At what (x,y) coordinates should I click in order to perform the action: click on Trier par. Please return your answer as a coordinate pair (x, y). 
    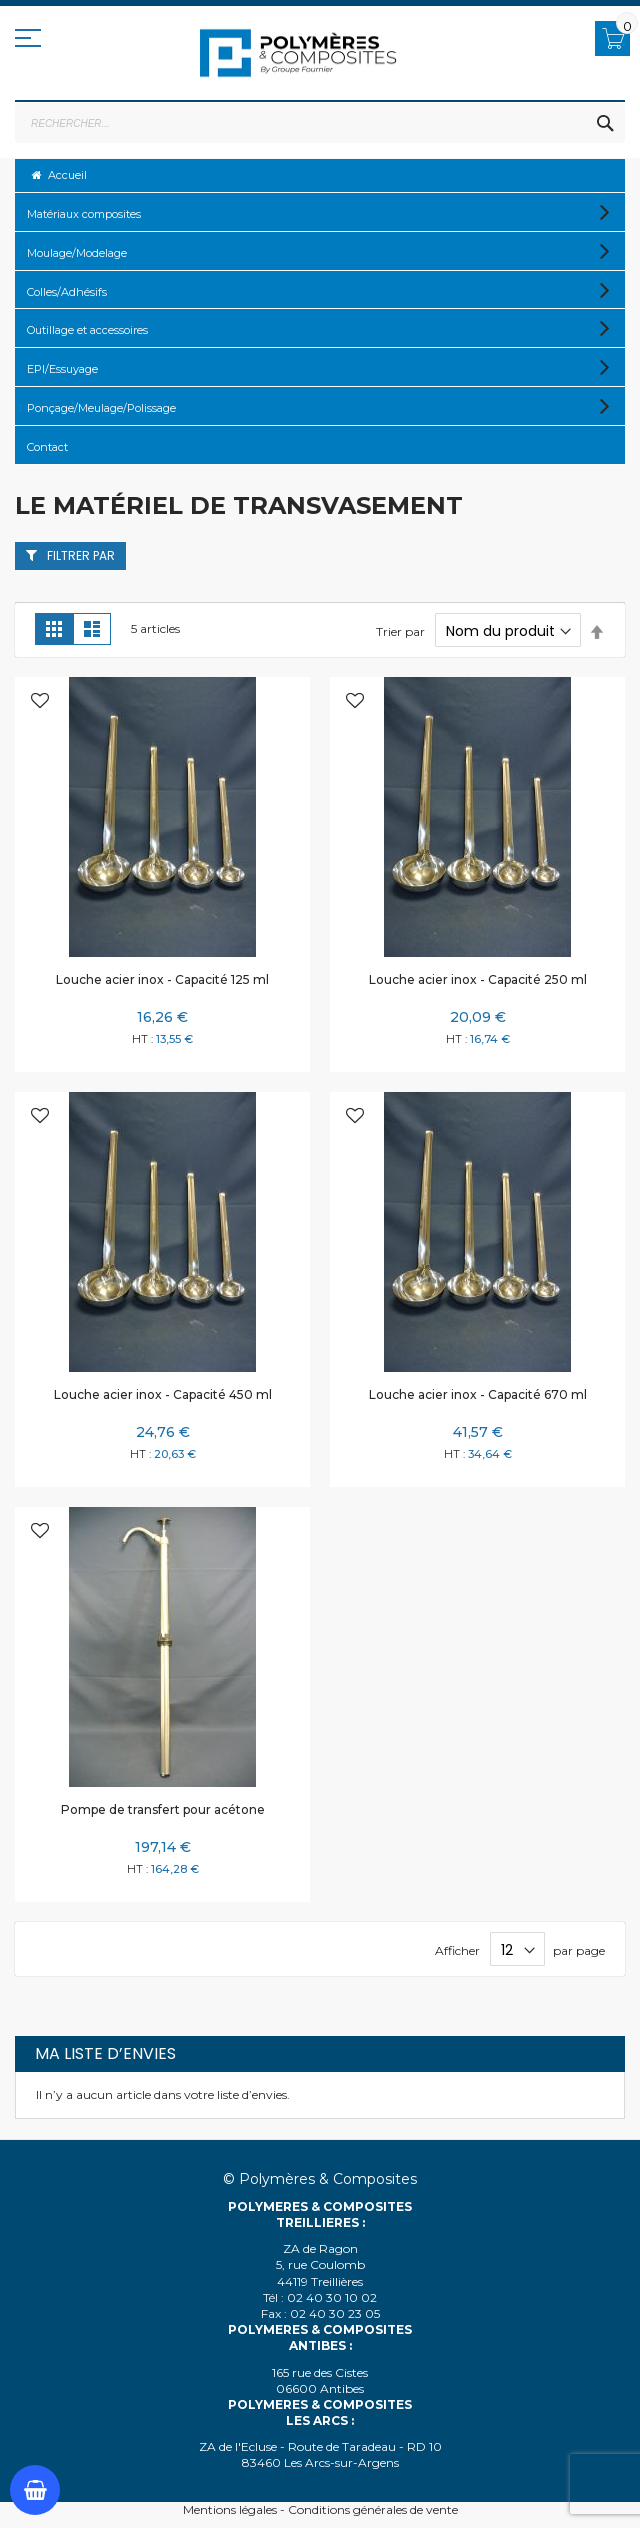
    Looking at the image, I should click on (400, 631).